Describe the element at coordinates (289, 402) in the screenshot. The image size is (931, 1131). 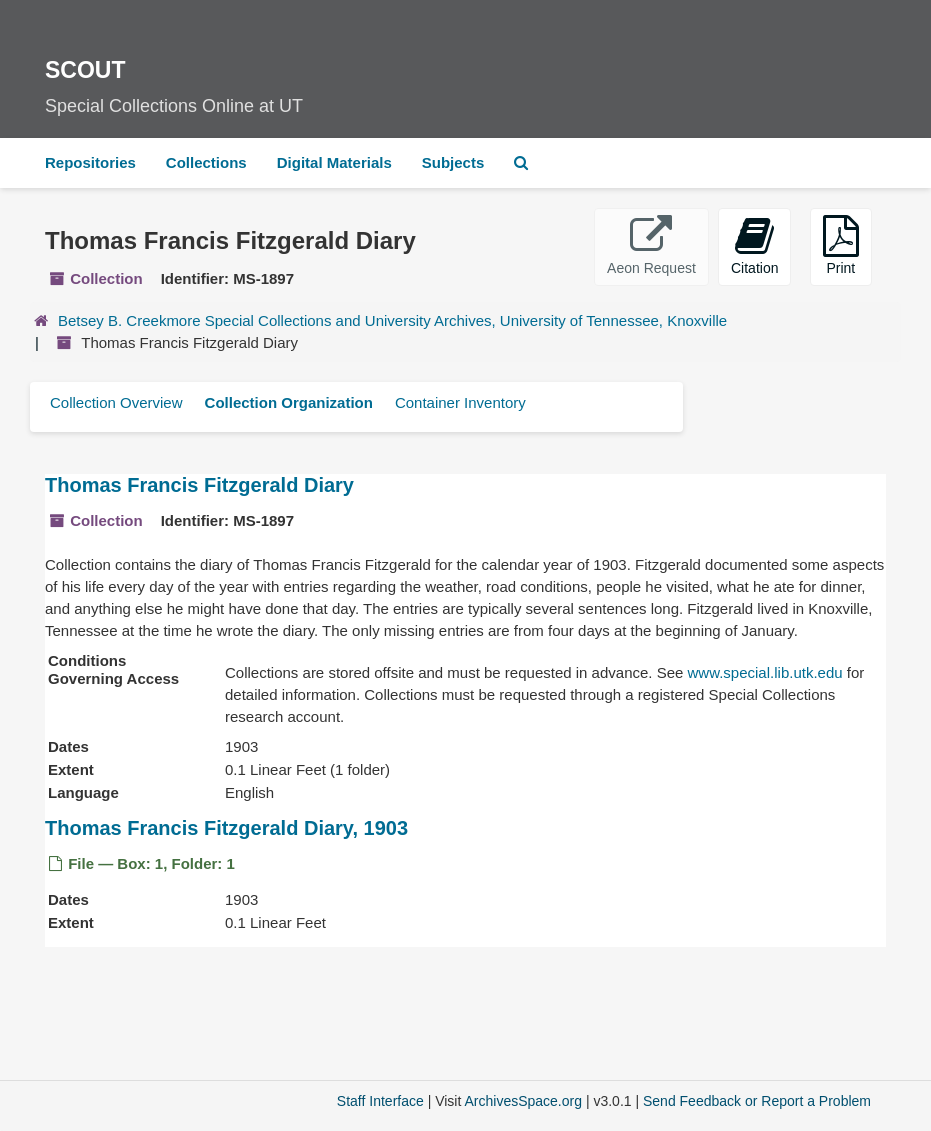
I see `Collection Organization` at that location.